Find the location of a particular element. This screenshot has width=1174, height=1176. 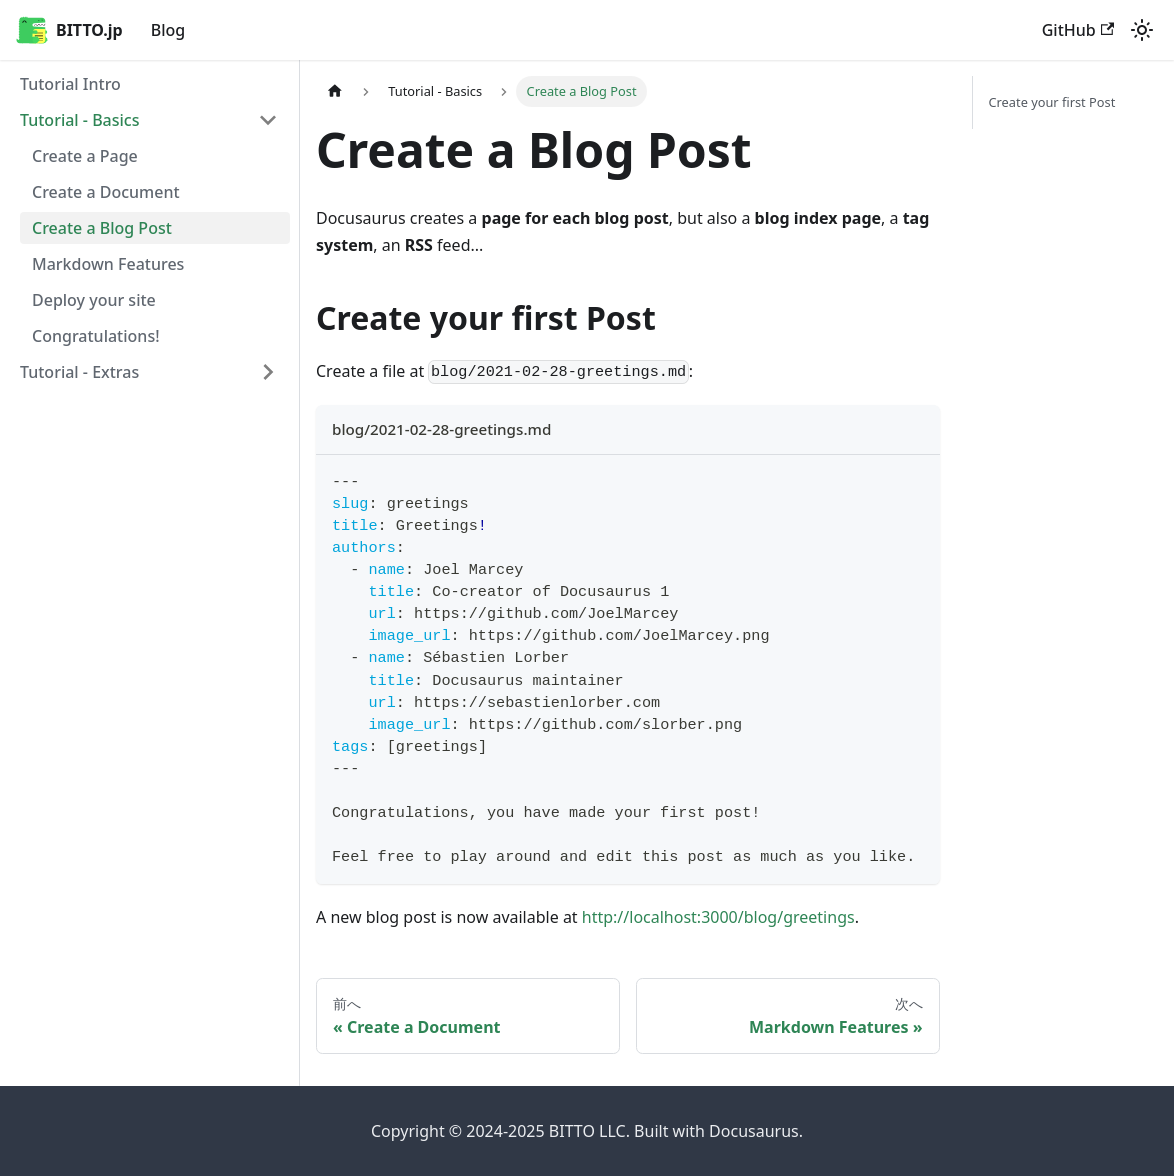

Create a Page is located at coordinates (85, 156).